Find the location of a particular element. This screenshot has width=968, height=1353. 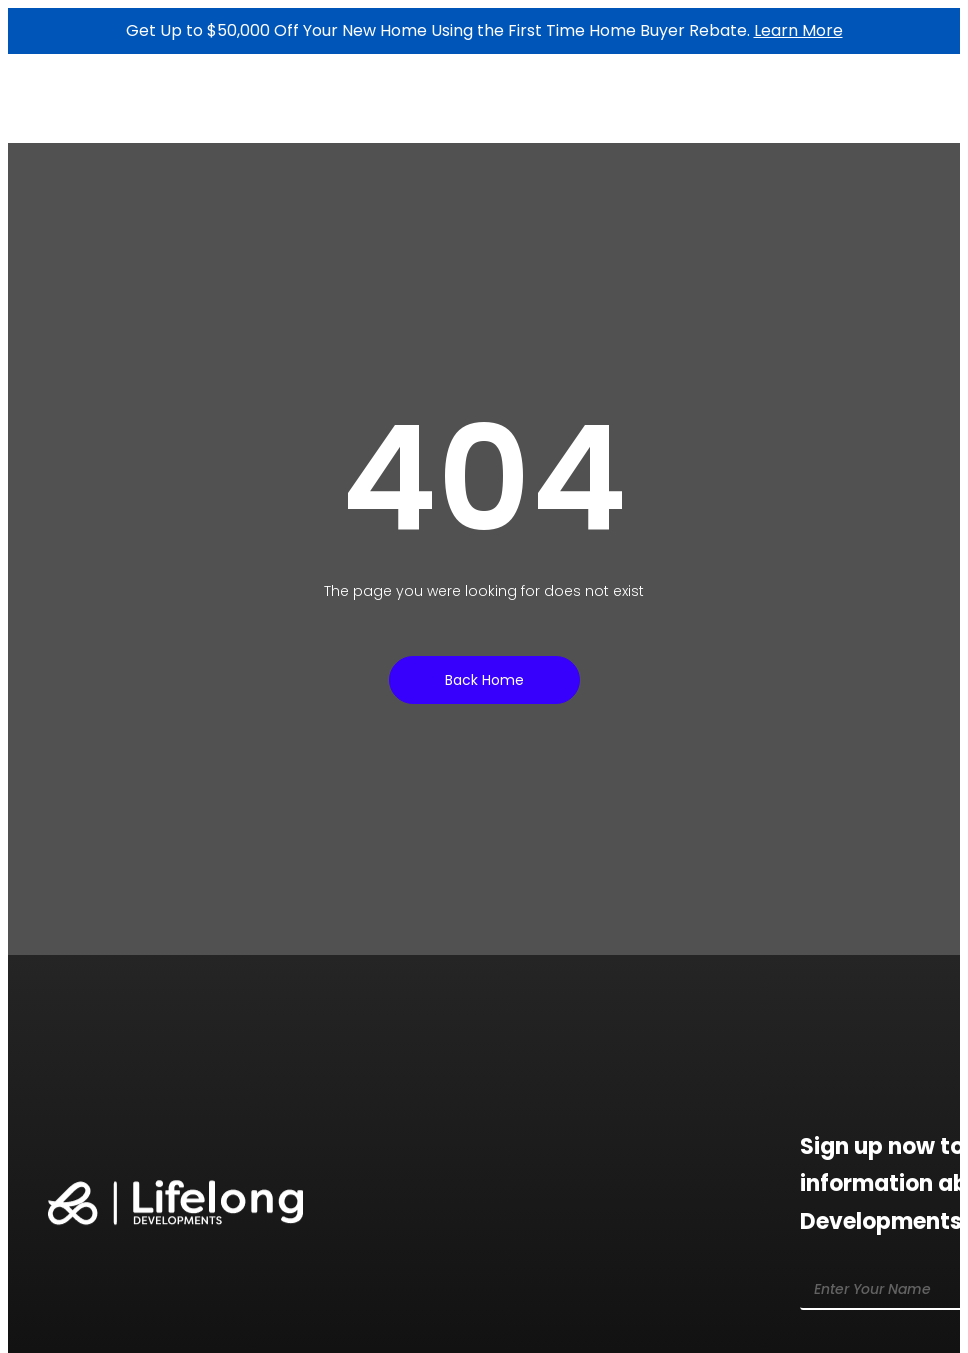

[button] is located at coordinates (895, 108).